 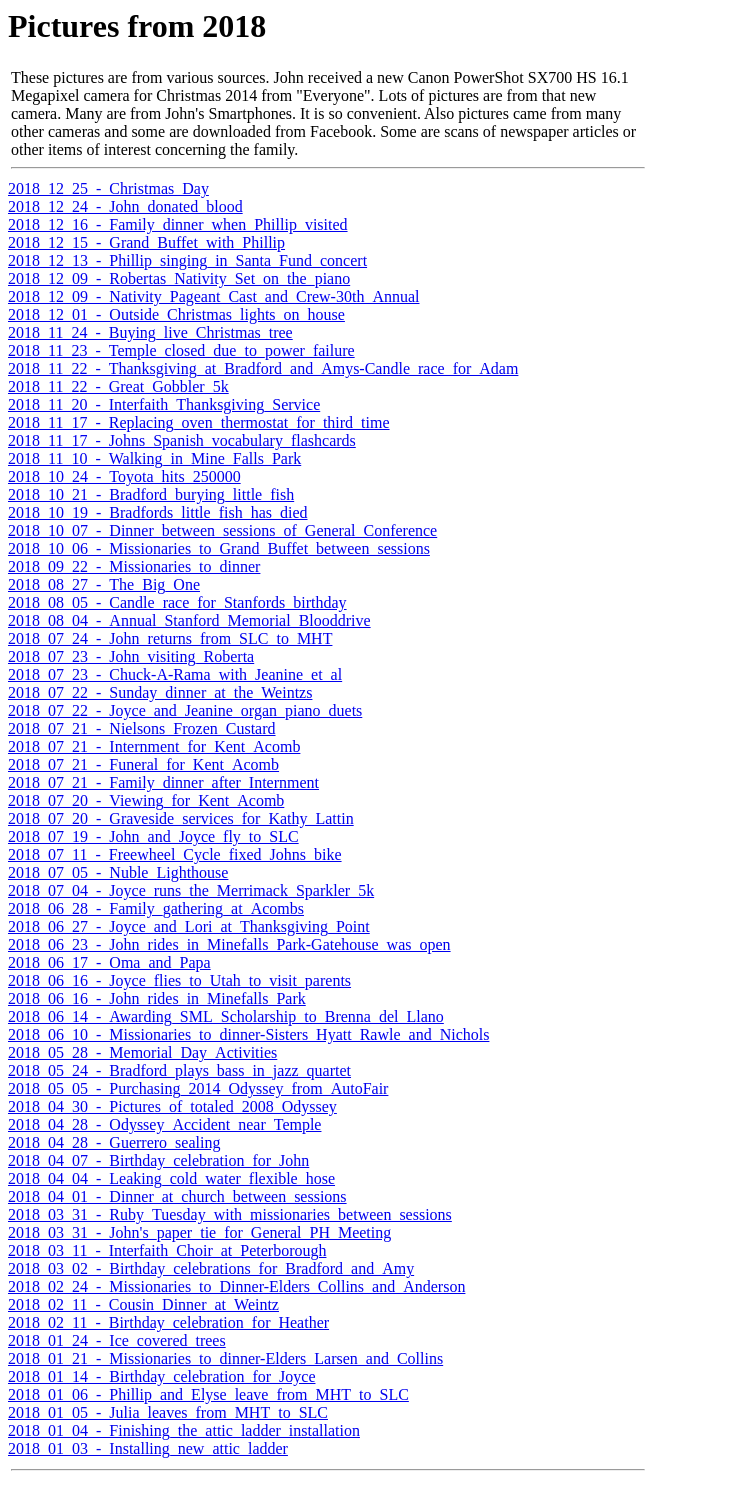 I want to click on 2018_12_09_-_Robertas_Nativity_Set_on_the_piano, so click(x=179, y=278).